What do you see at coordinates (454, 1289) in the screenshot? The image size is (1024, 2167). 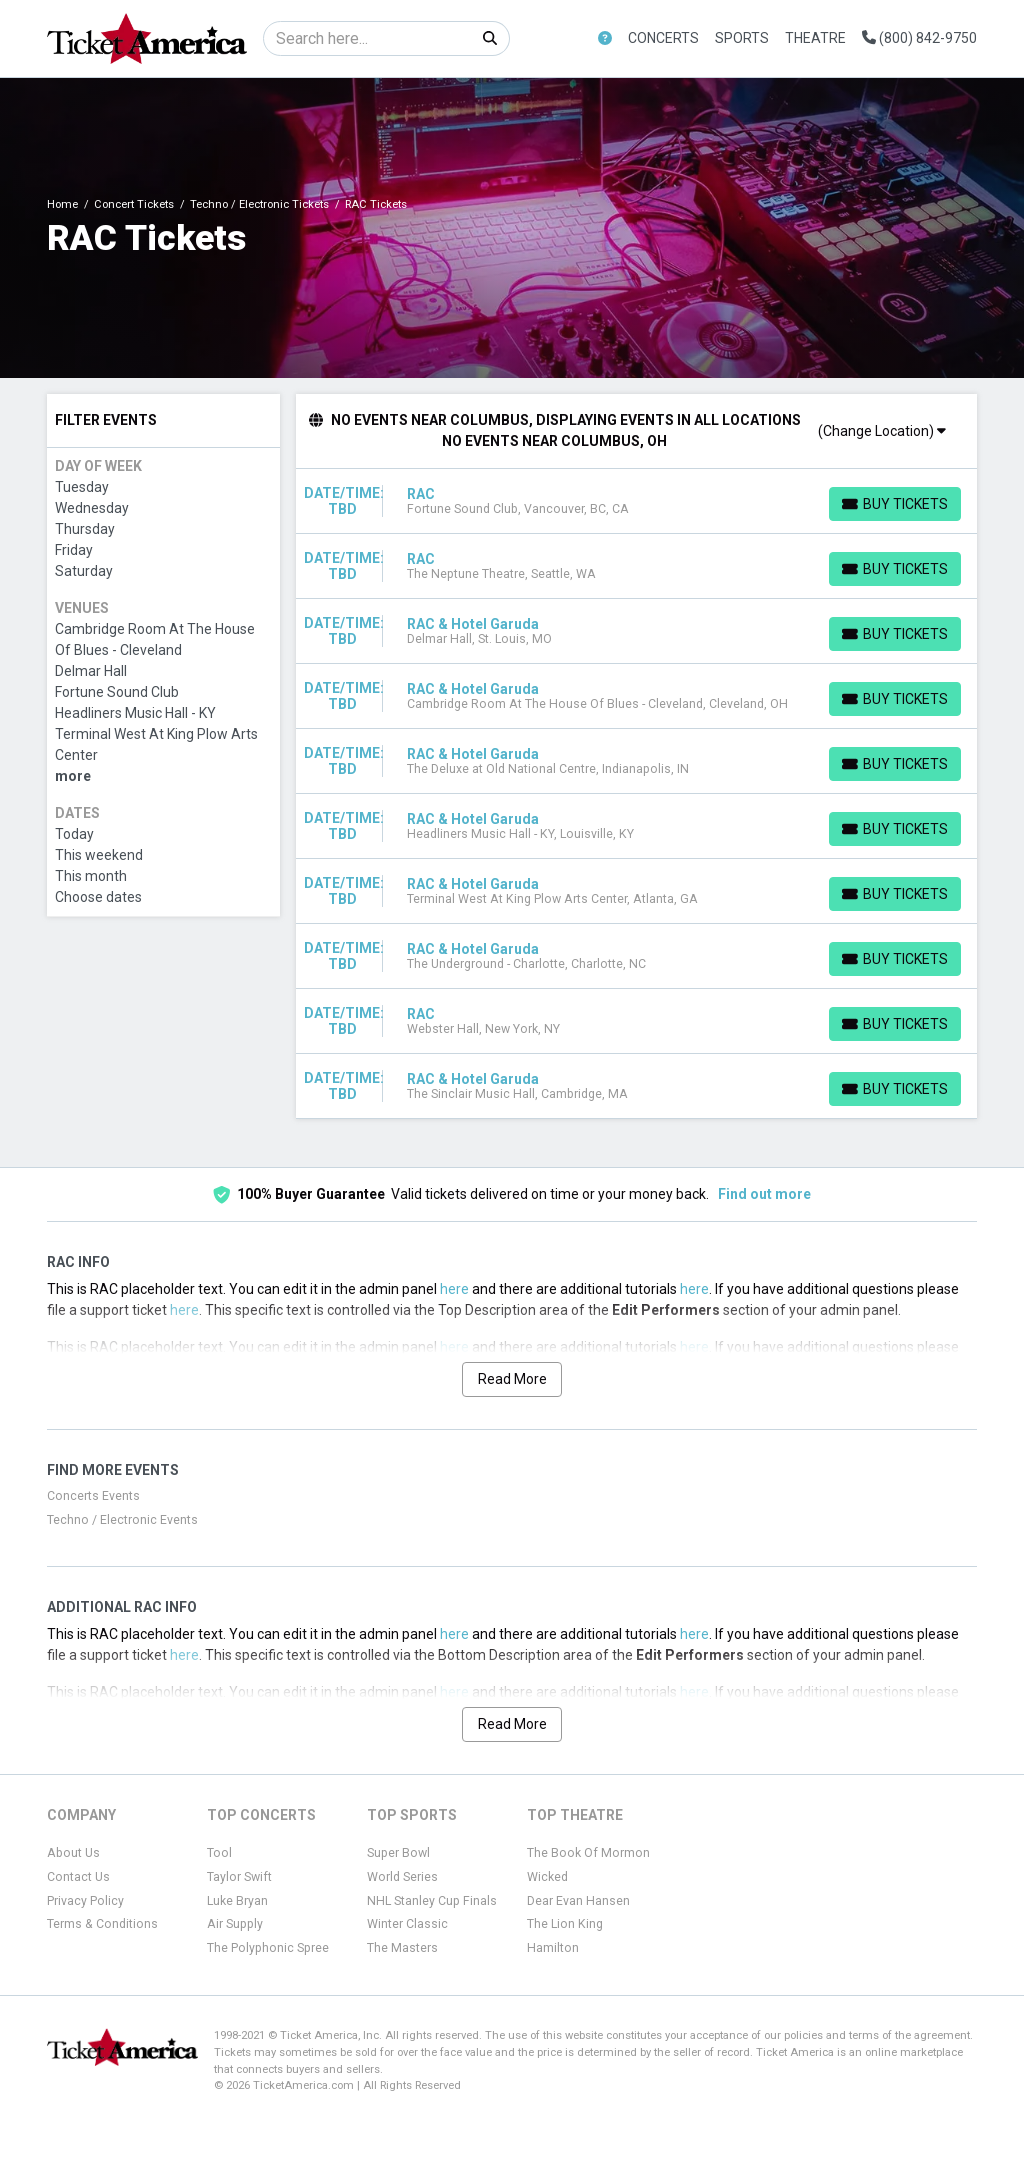 I see `here` at bounding box center [454, 1289].